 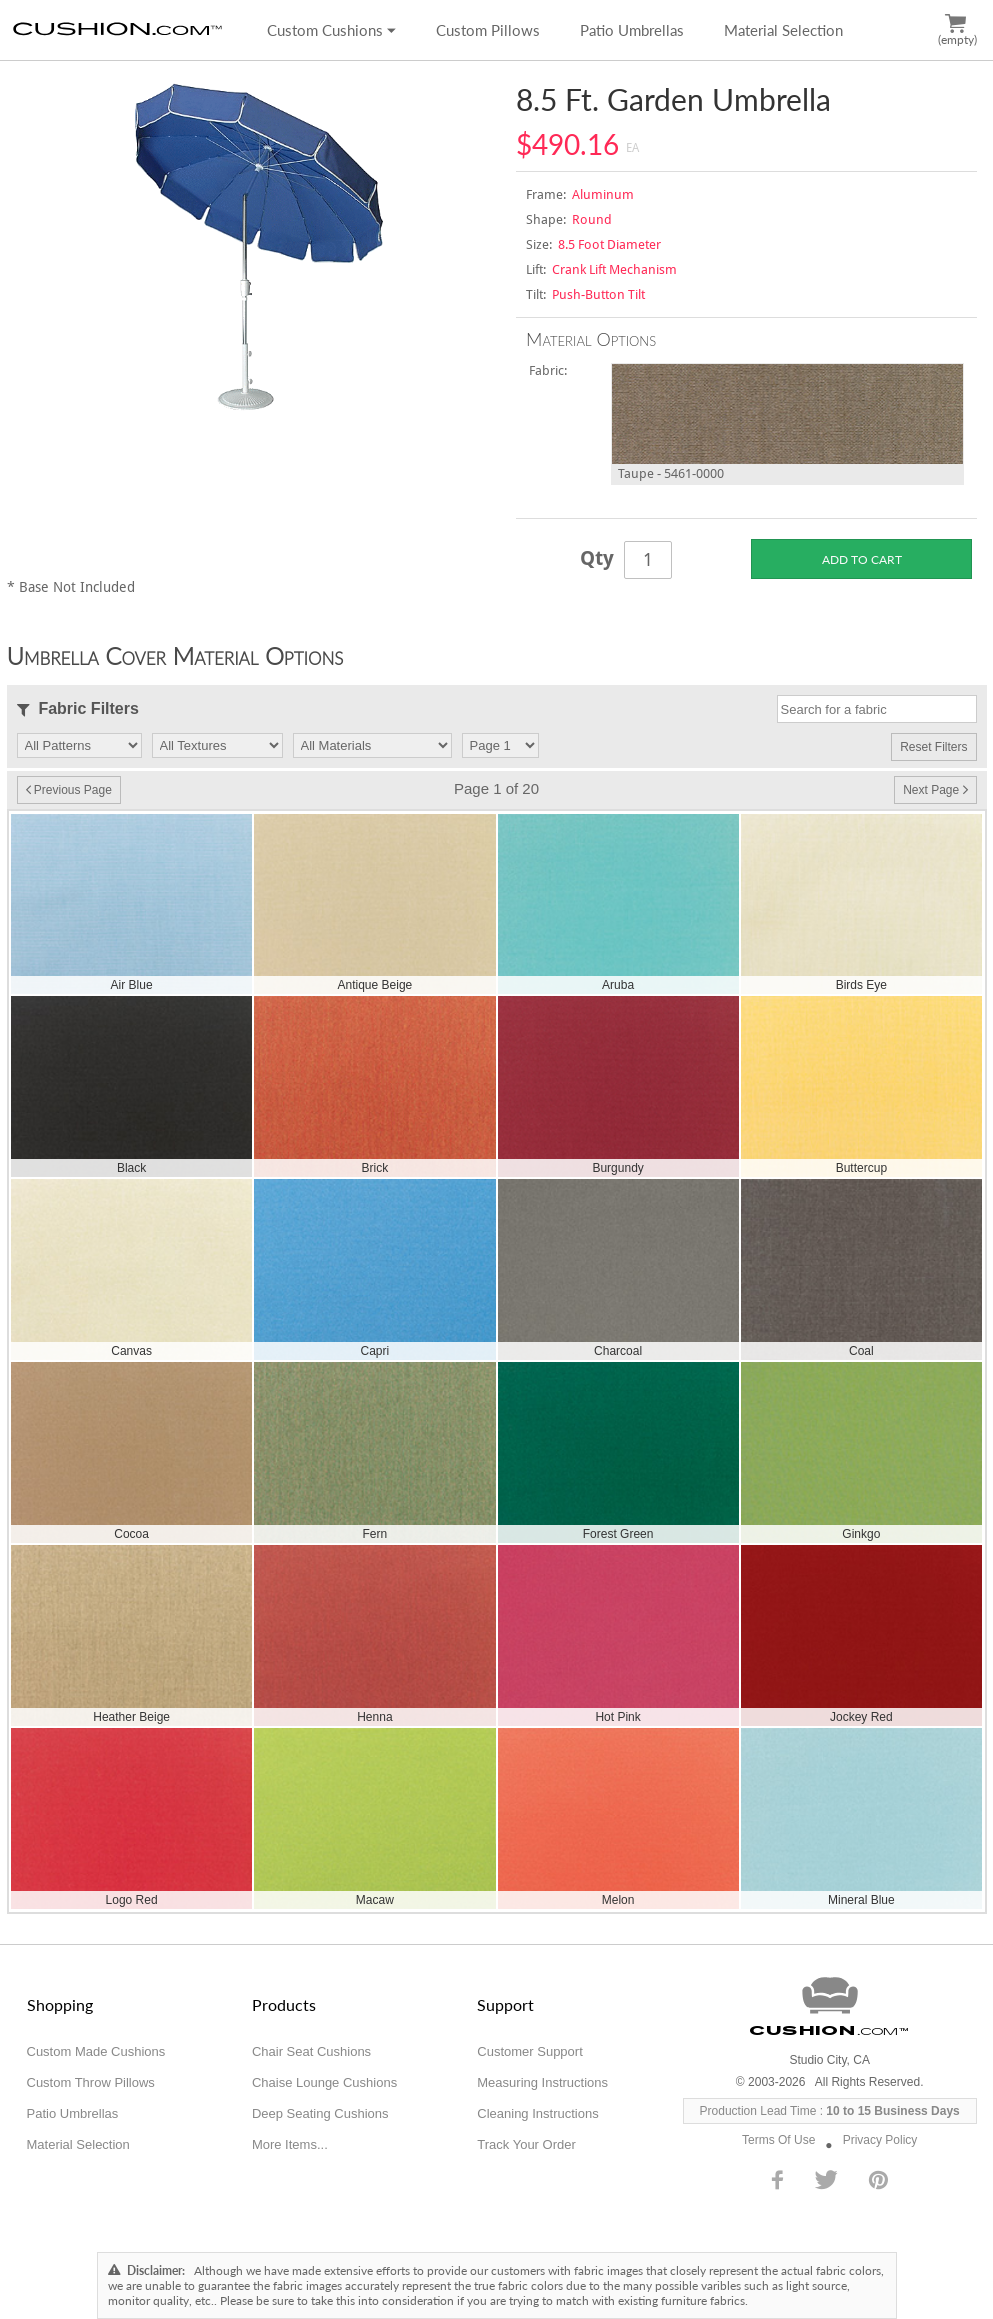 I want to click on More Items..., so click(x=290, y=2144).